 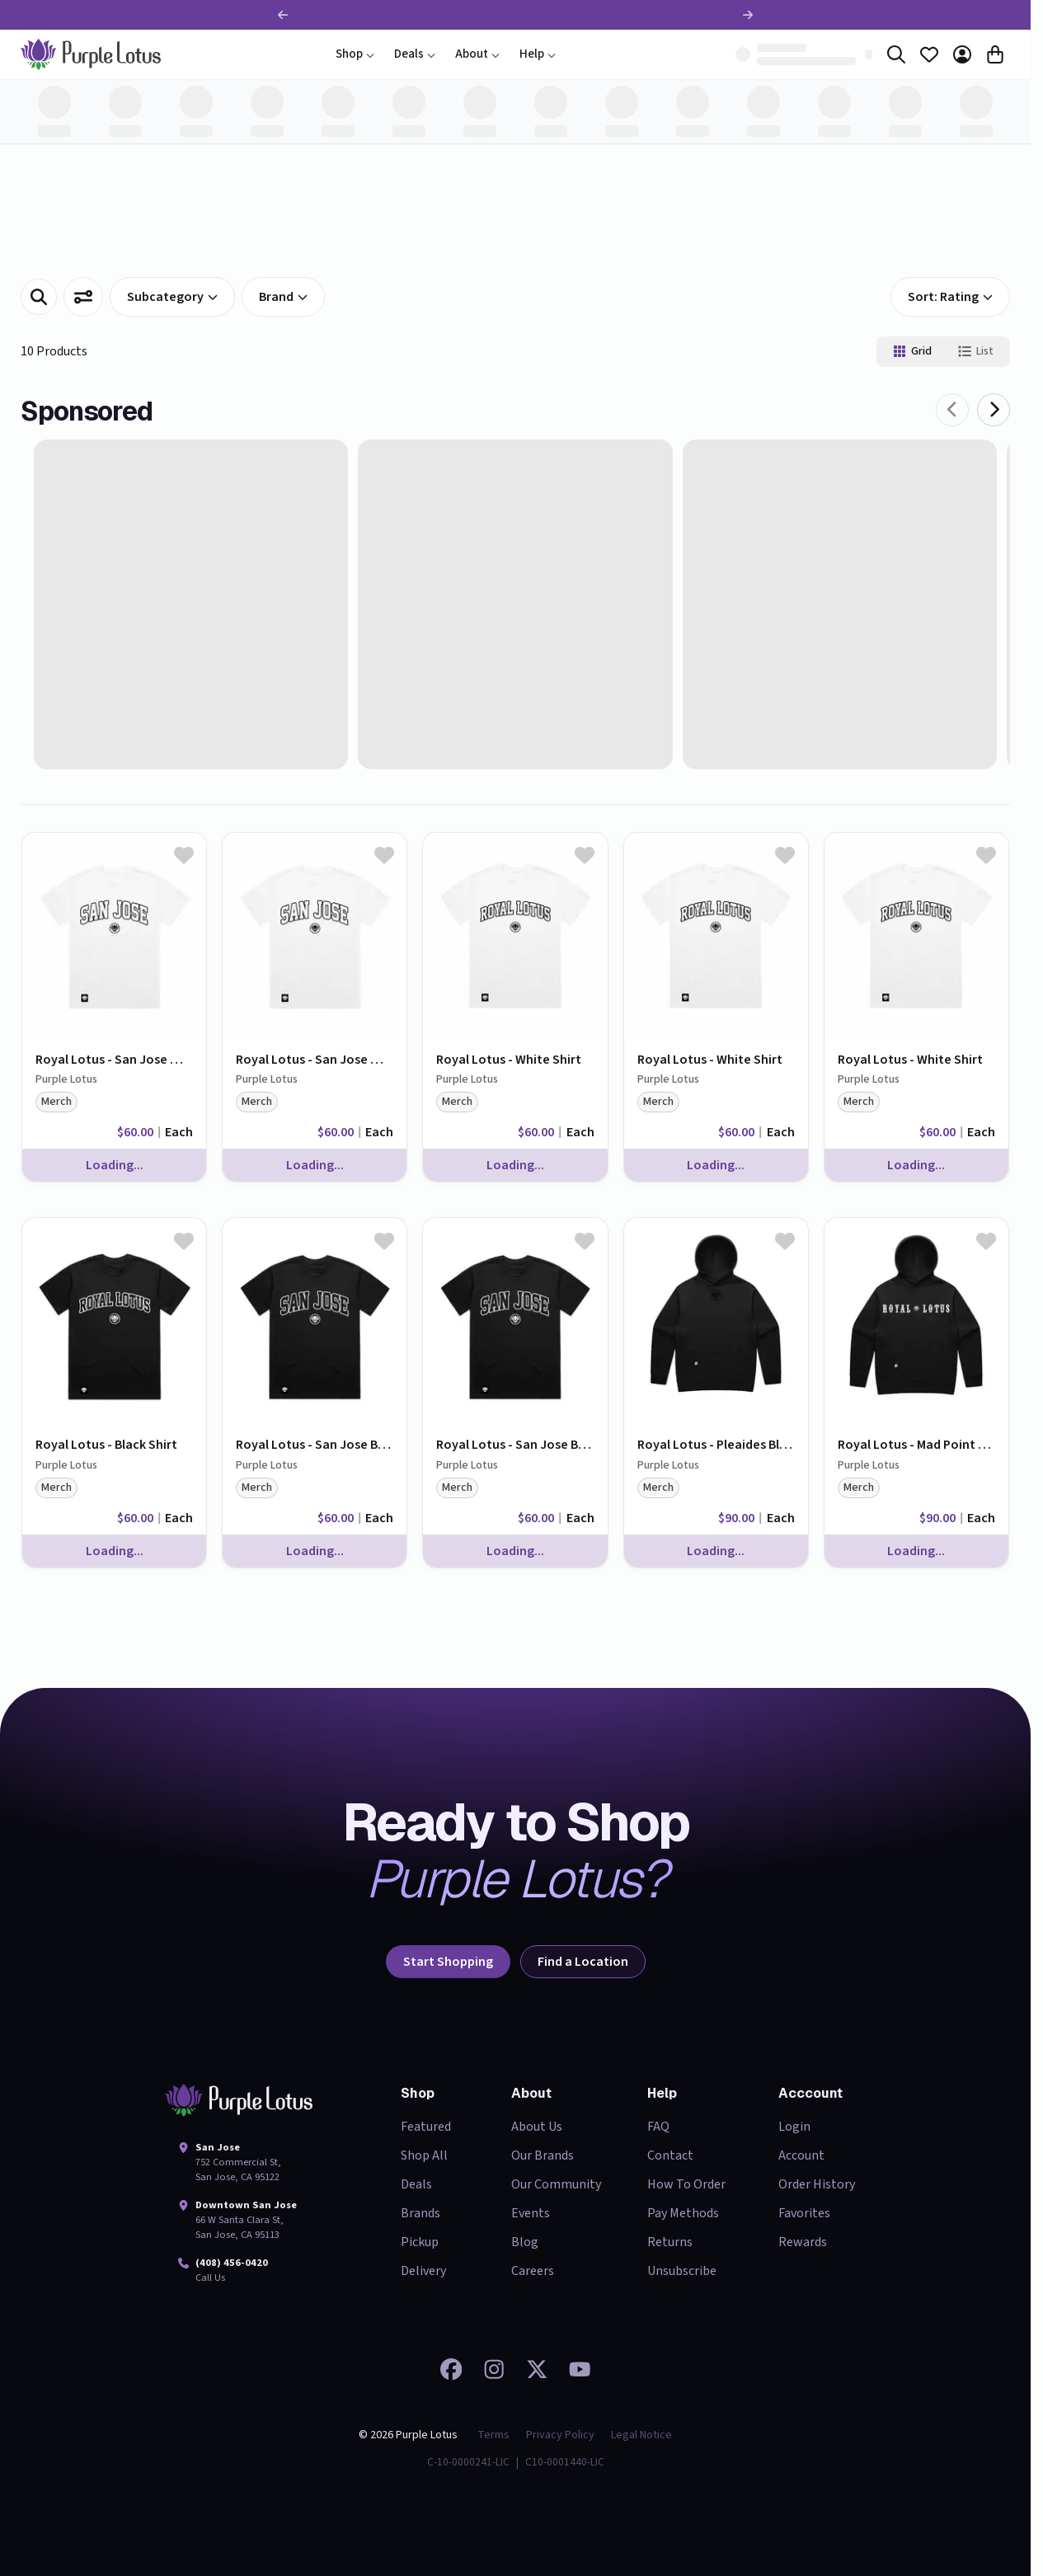 What do you see at coordinates (524, 2242) in the screenshot?
I see `Blog` at bounding box center [524, 2242].